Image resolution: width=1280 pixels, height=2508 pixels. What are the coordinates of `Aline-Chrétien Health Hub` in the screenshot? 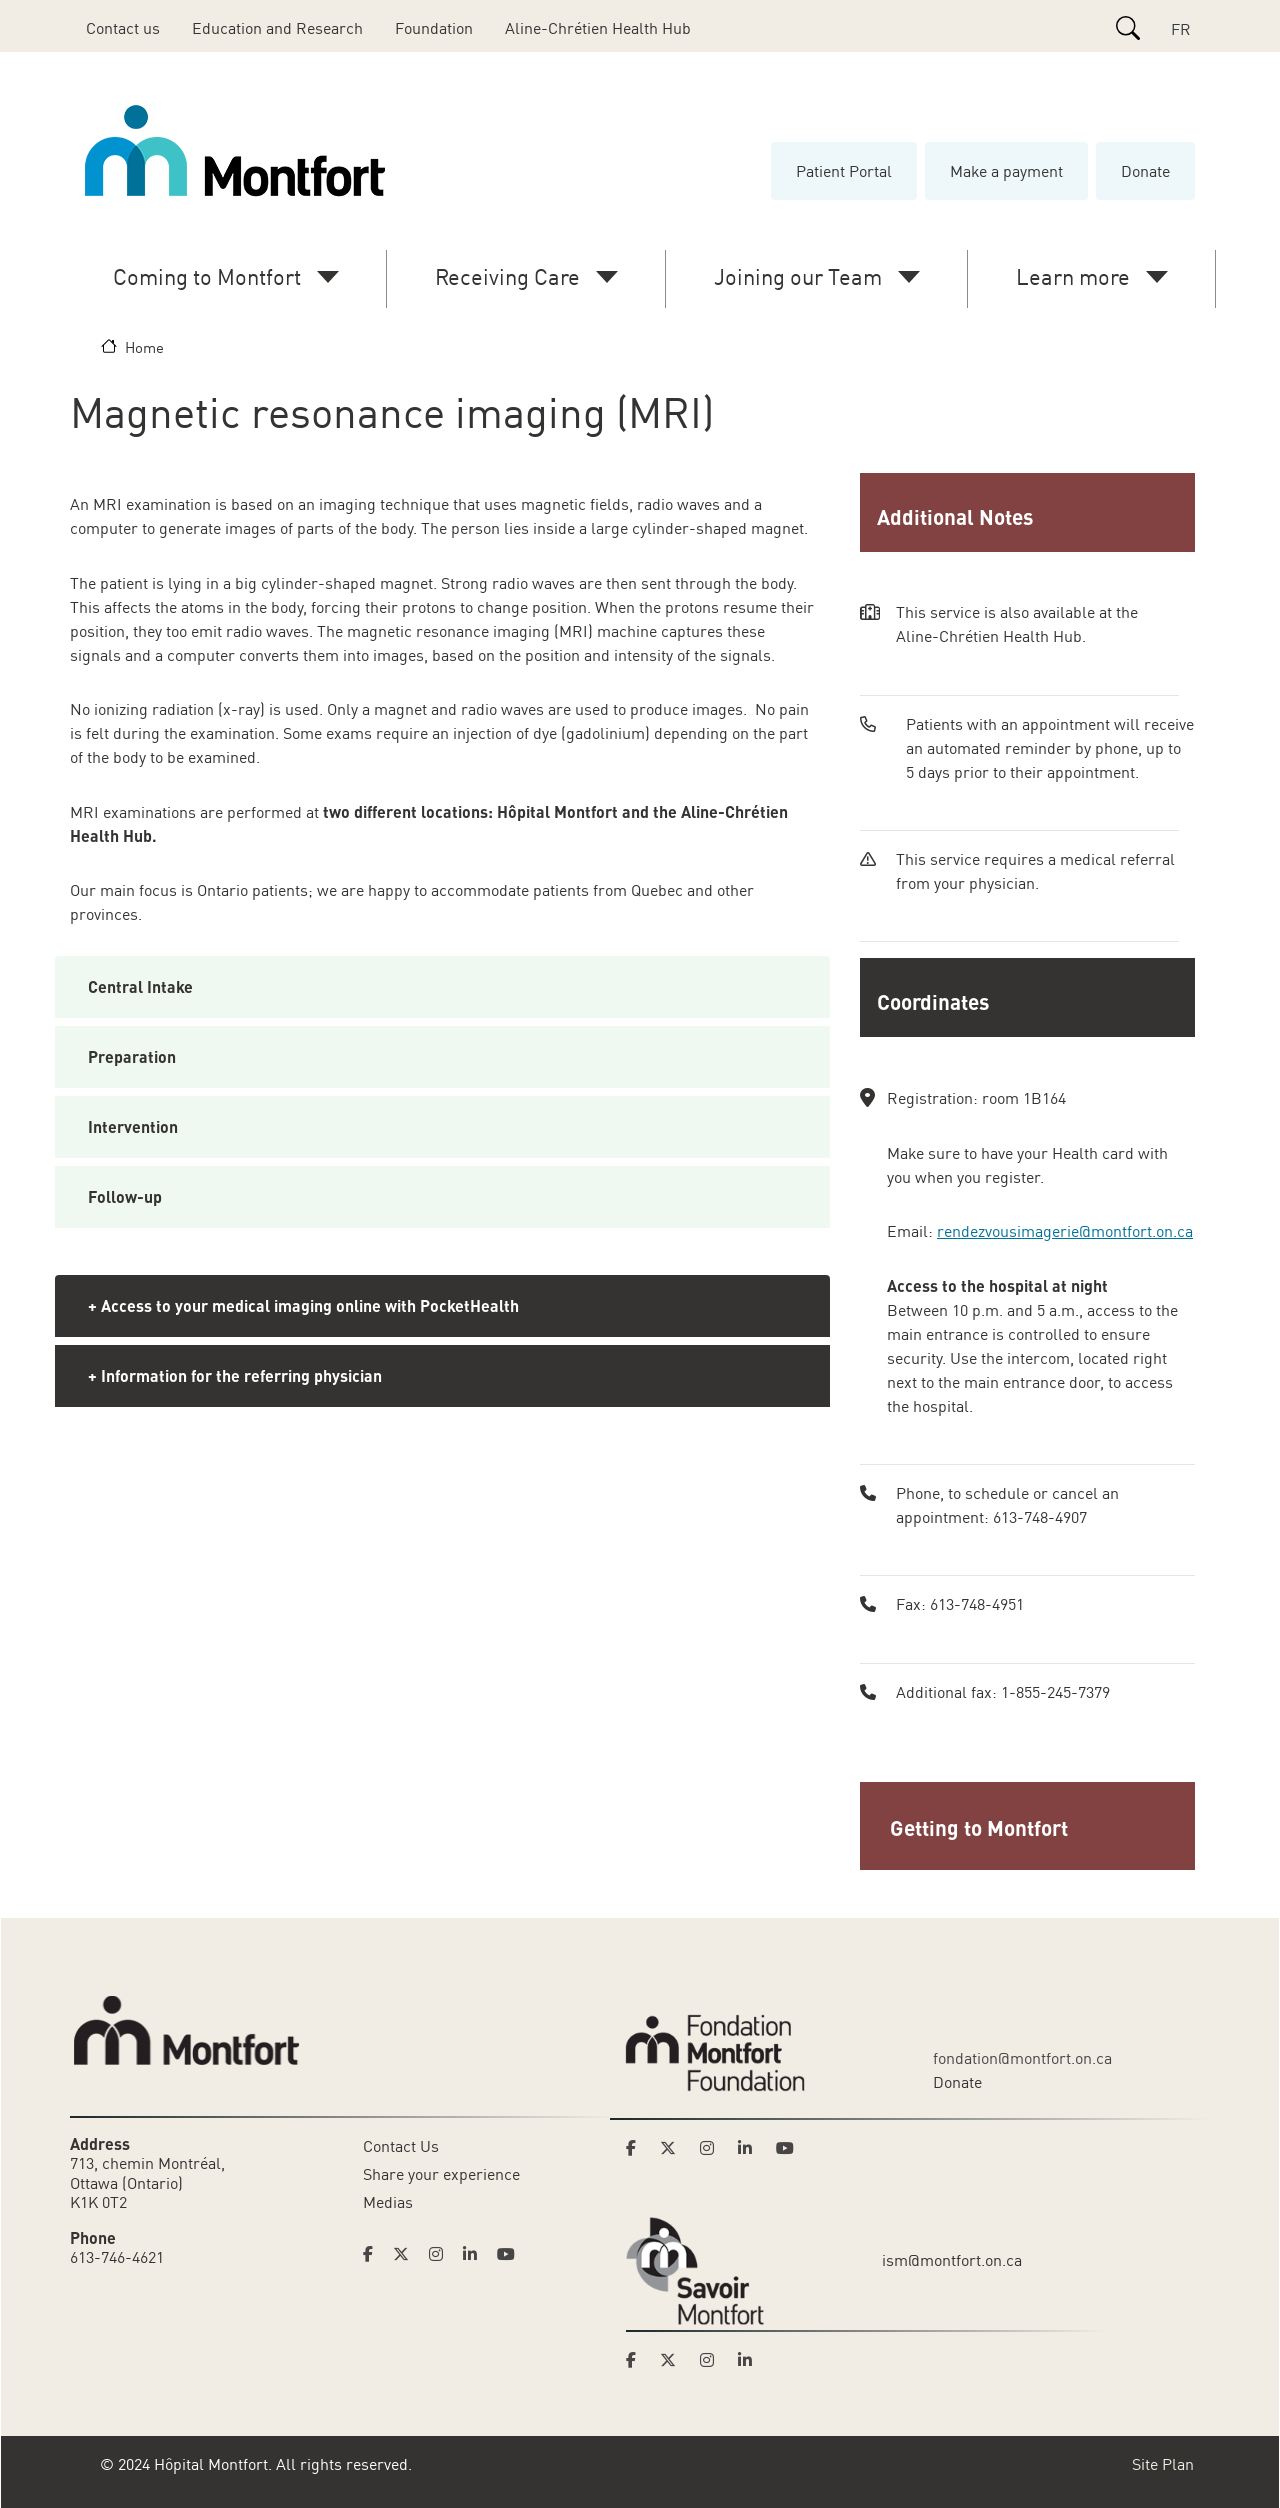 It's located at (598, 28).